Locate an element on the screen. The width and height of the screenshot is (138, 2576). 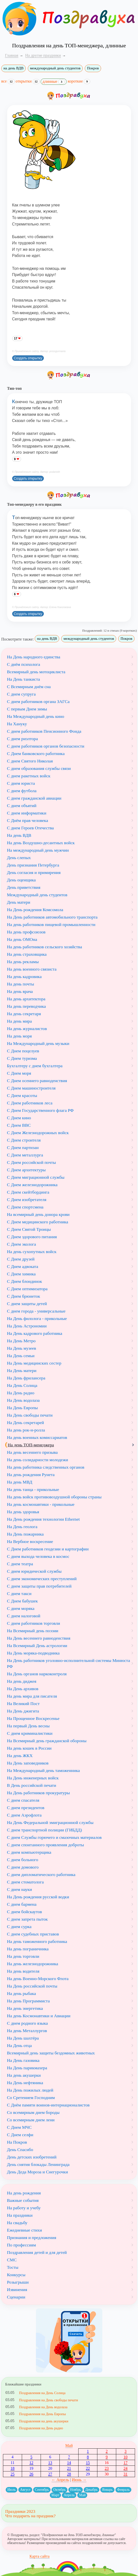
С днем моряка is located at coordinates (20, 1608).